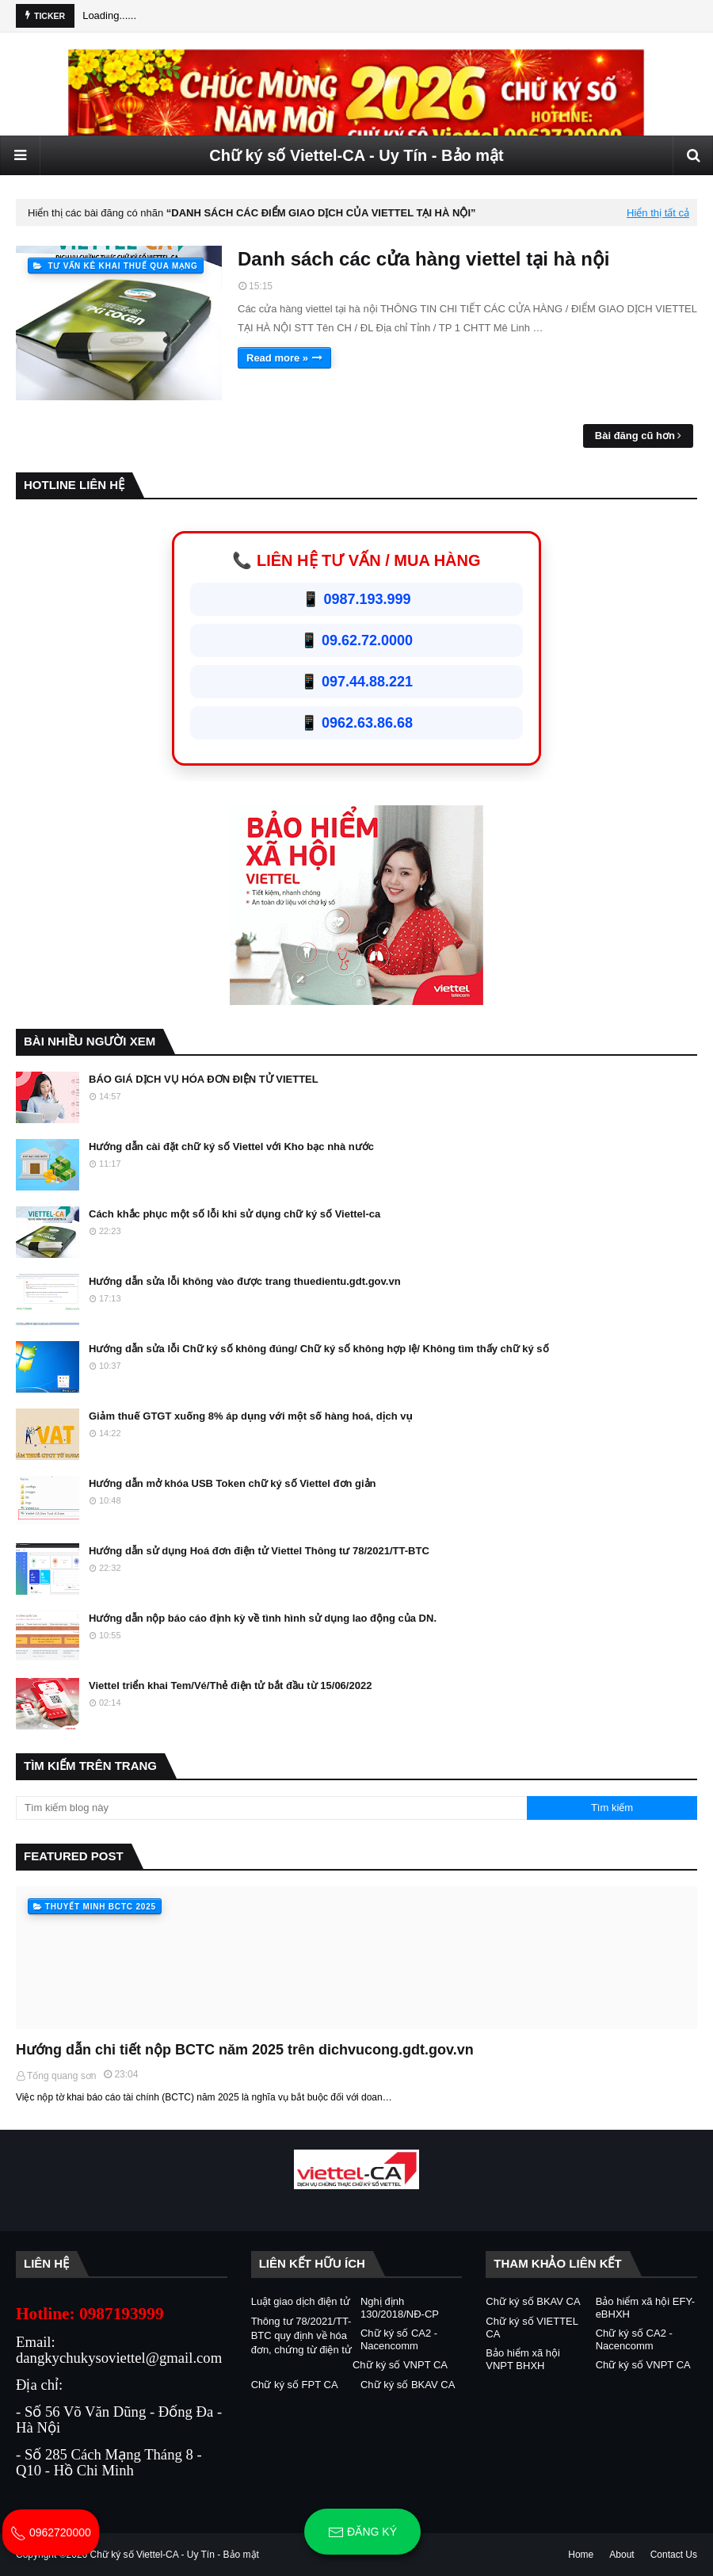 The height and width of the screenshot is (2576, 713). Describe the element at coordinates (259, 1551) in the screenshot. I see `Hướng dẫn sử dụng Hoá đơn điện tử Viettel Thông tư 78/2021/TT-BTC` at that location.